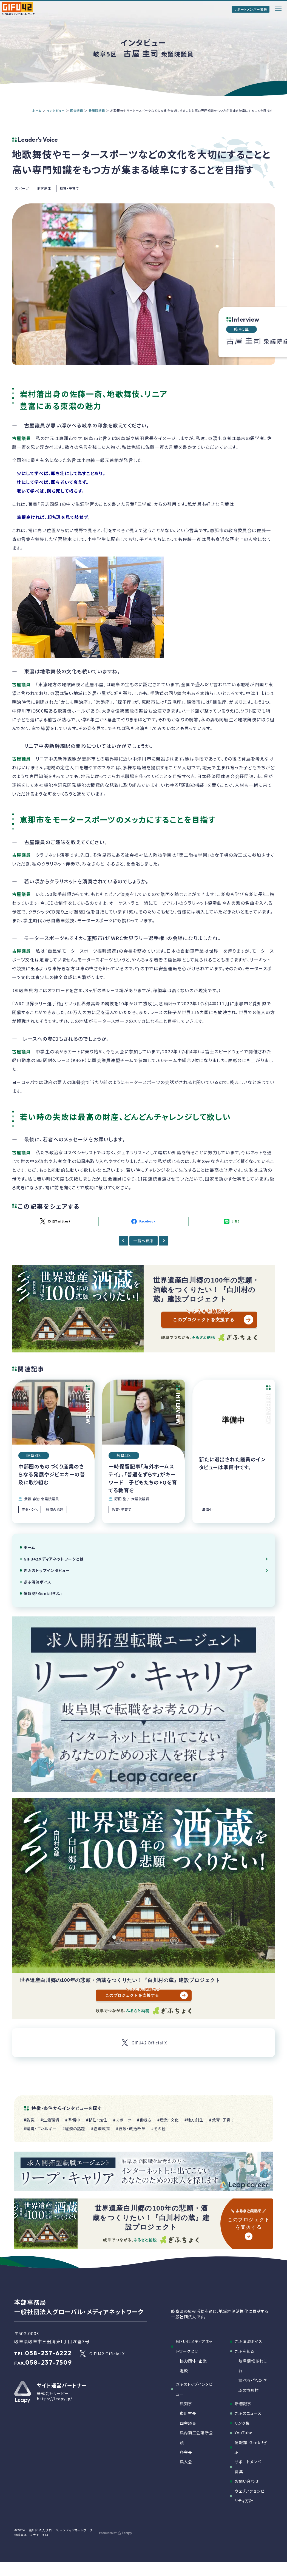 The width and height of the screenshot is (287, 2576). I want to click on 情報誌「Genki!ぎふ」, so click(43, 1593).